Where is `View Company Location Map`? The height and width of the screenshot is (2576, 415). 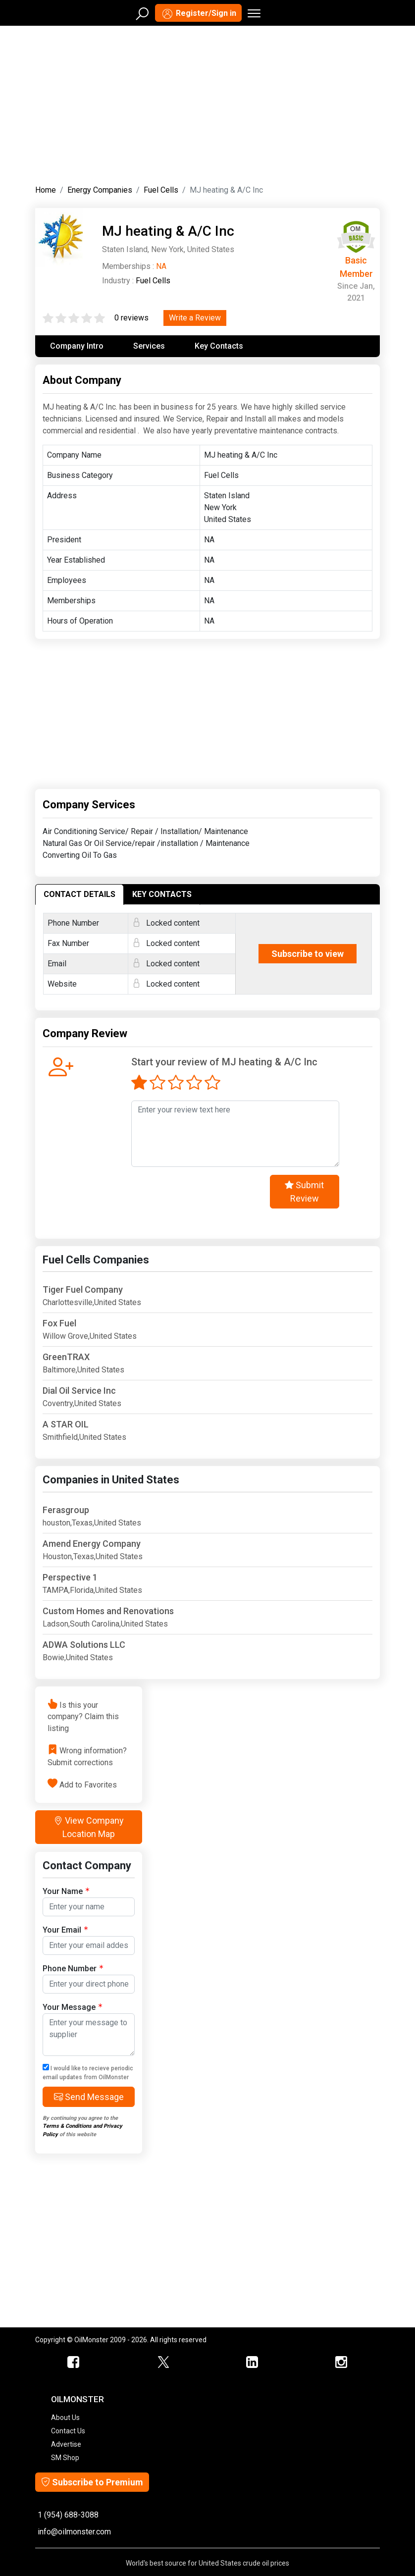
View Company Location Map is located at coordinates (89, 1827).